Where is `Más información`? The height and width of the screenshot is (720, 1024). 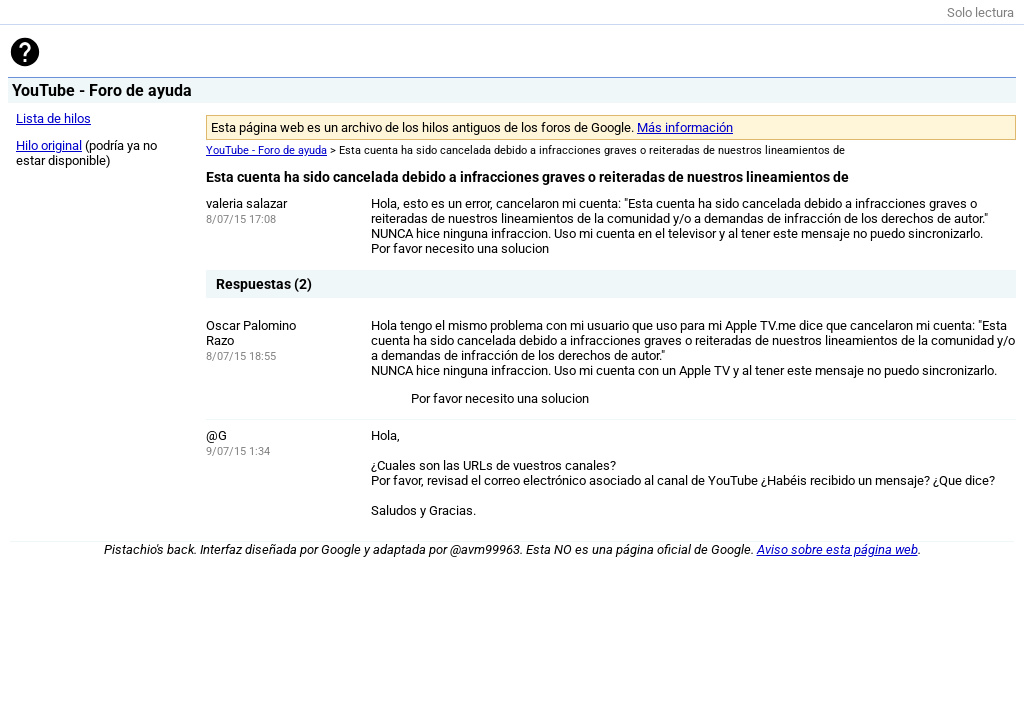
Más información is located at coordinates (685, 127).